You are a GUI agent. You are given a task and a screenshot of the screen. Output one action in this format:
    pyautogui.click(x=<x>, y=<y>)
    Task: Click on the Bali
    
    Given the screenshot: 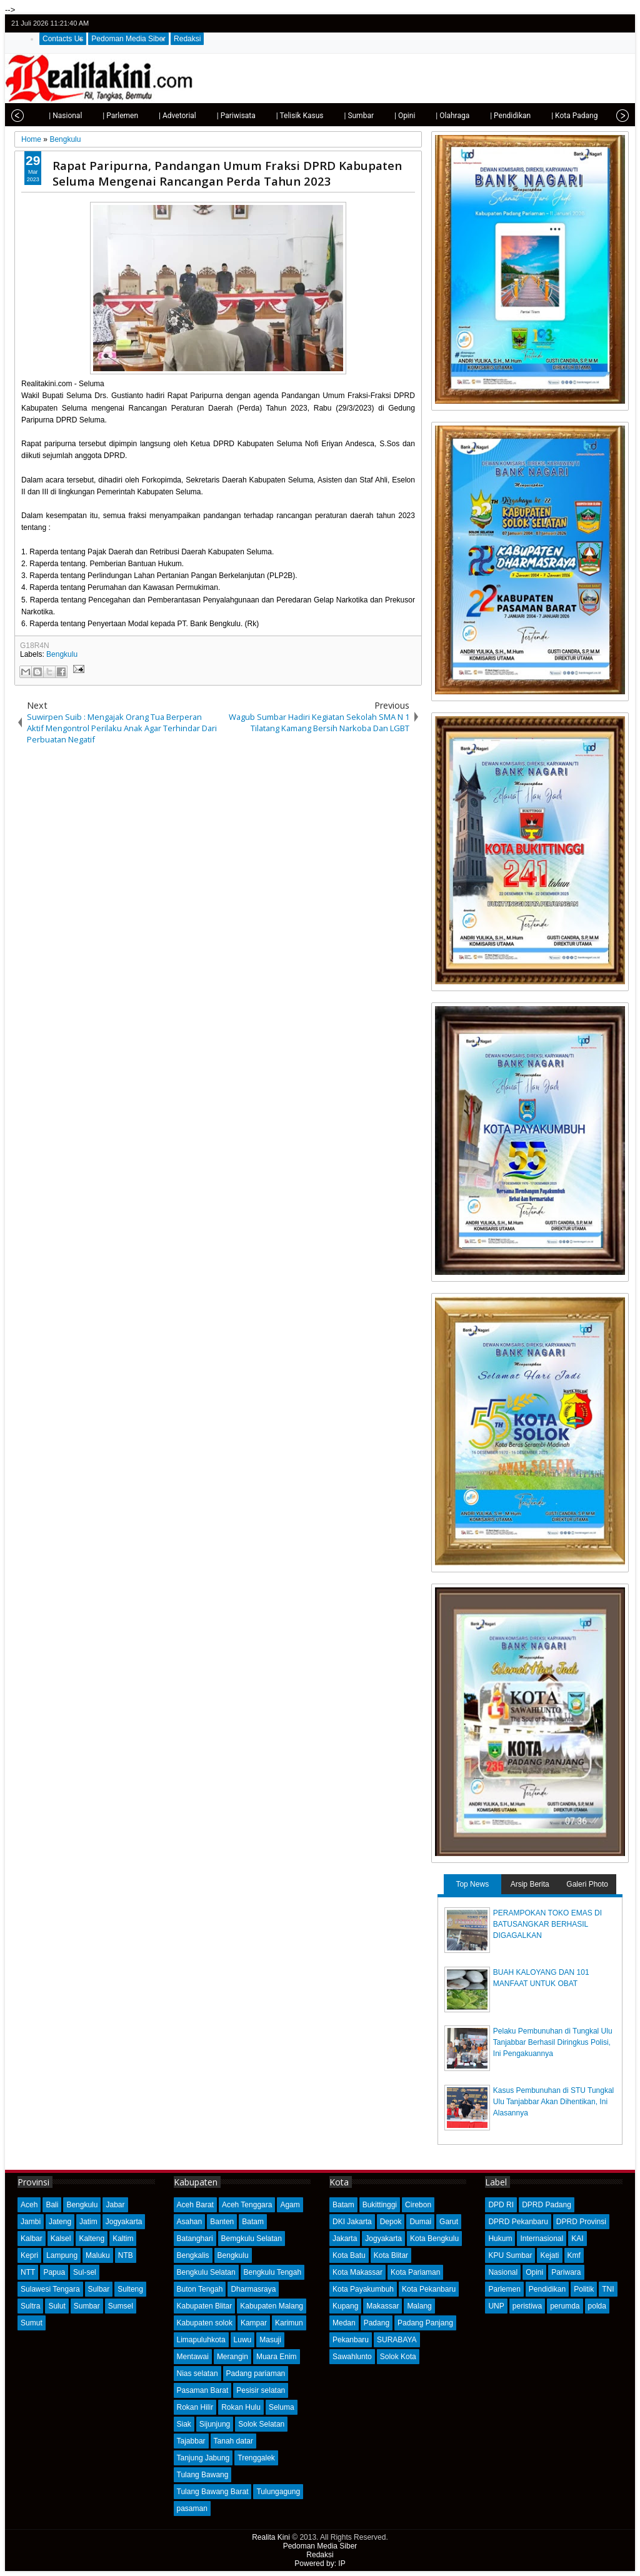 What is the action you would take?
    pyautogui.click(x=52, y=2204)
    